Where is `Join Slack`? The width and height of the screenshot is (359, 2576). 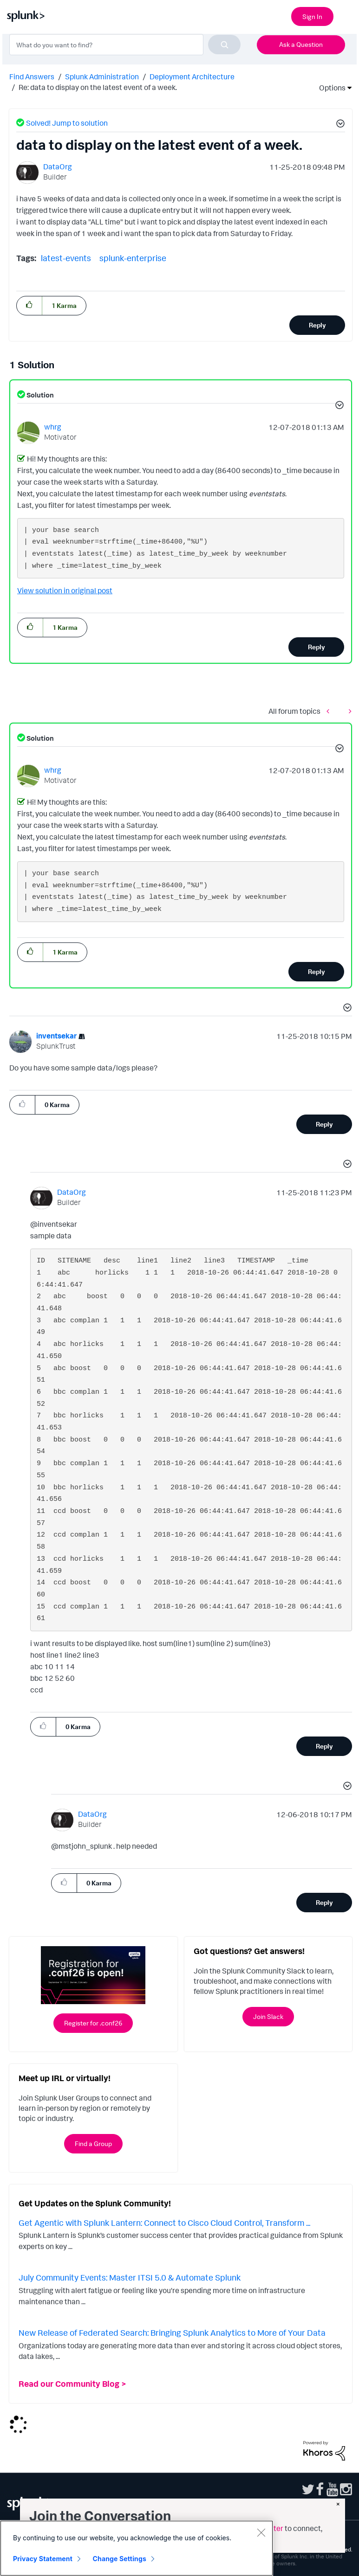
Join Slack is located at coordinates (268, 2016).